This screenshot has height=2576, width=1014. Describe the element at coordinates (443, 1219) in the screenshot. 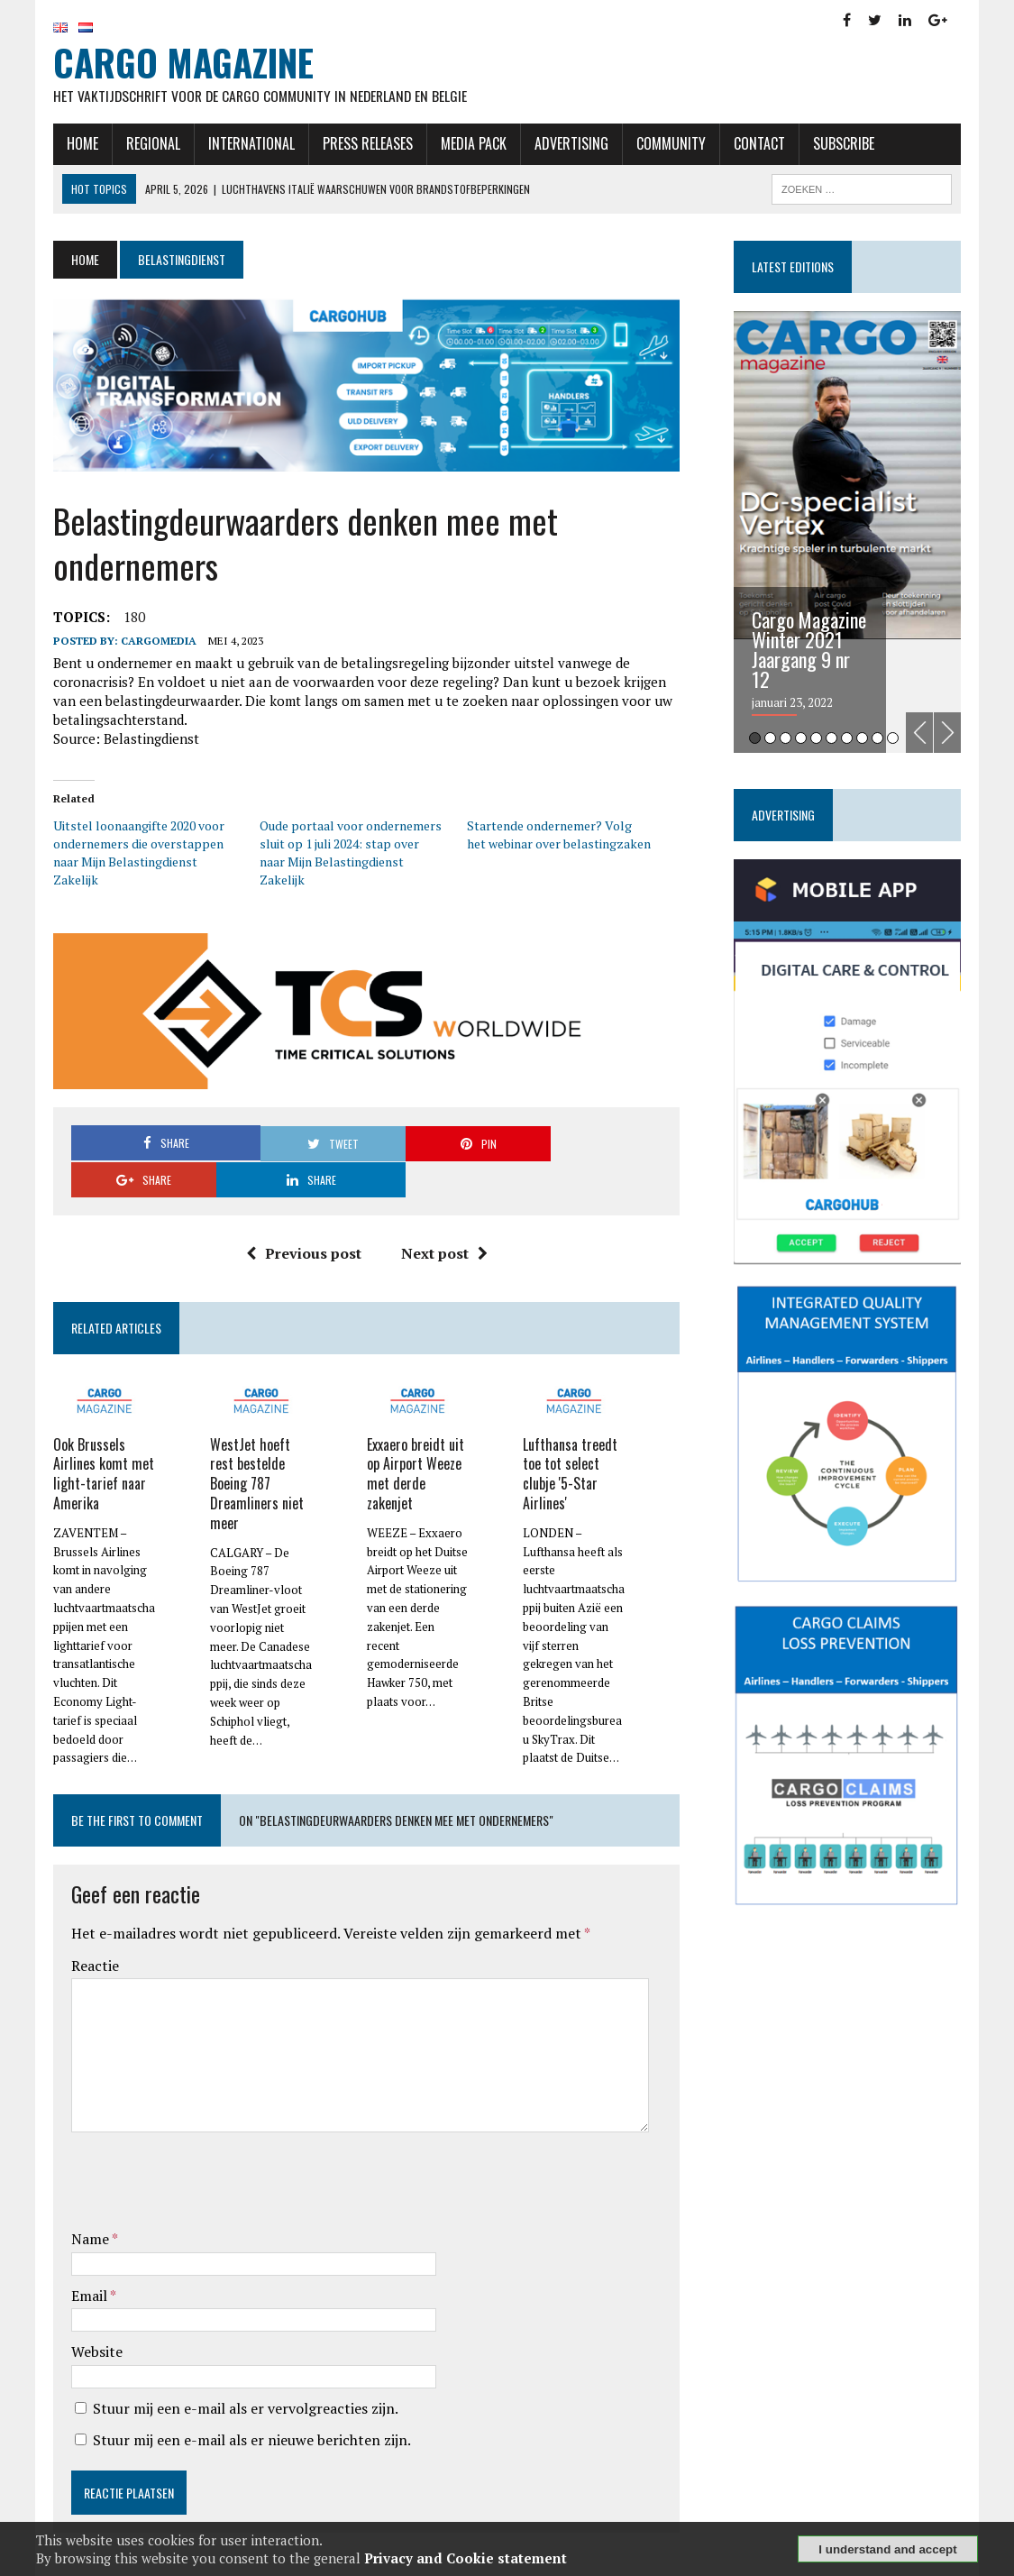

I see `Next post` at that location.